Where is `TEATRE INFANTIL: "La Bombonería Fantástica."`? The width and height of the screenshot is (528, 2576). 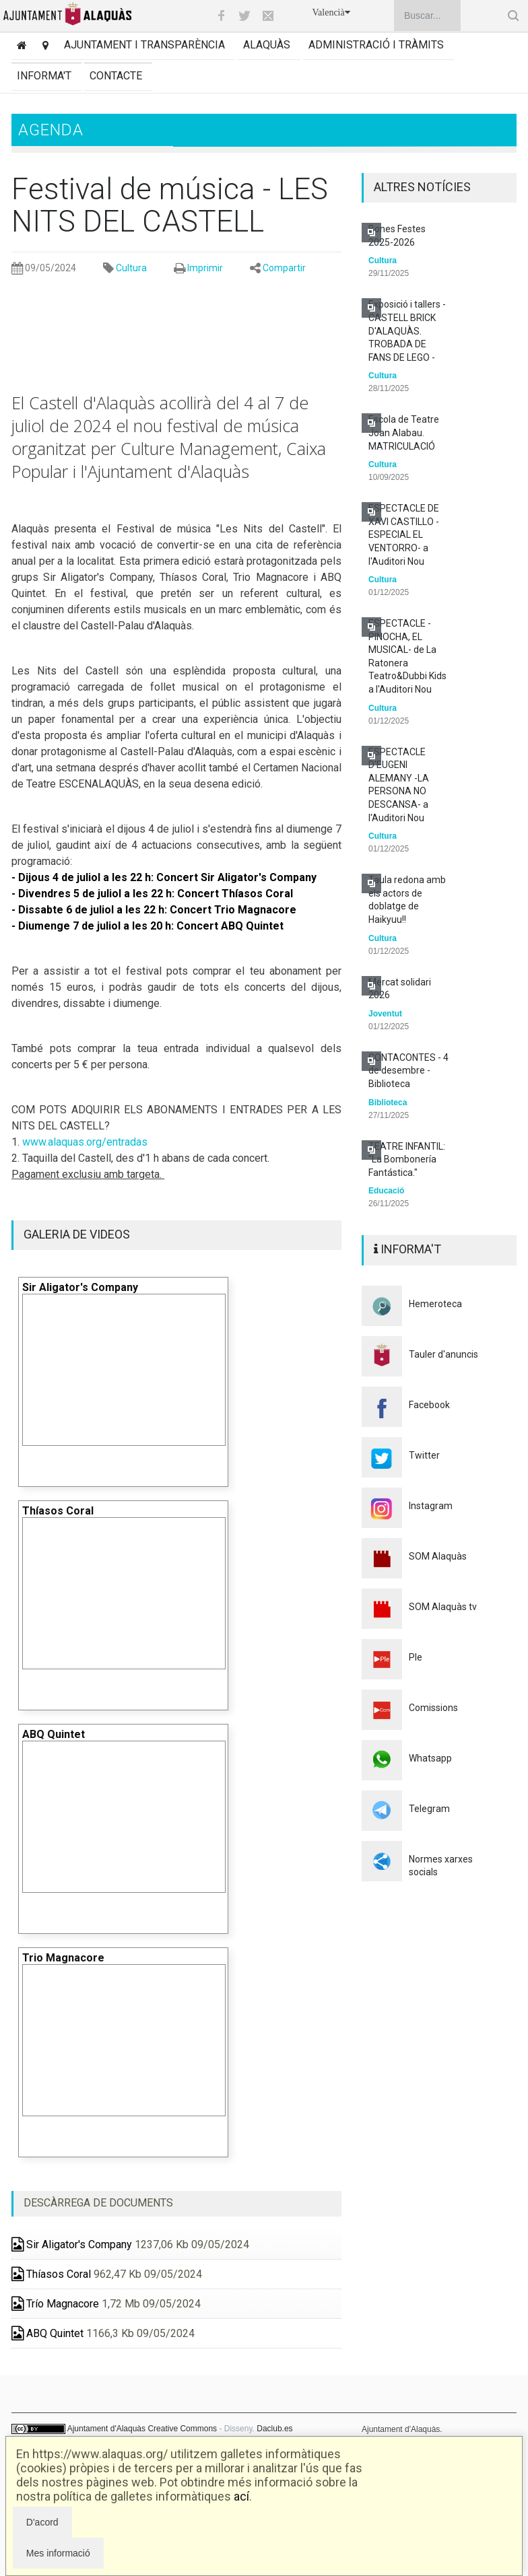 TEATRE INFANTIL: "La Bombonería Fantástica." is located at coordinates (406, 1159).